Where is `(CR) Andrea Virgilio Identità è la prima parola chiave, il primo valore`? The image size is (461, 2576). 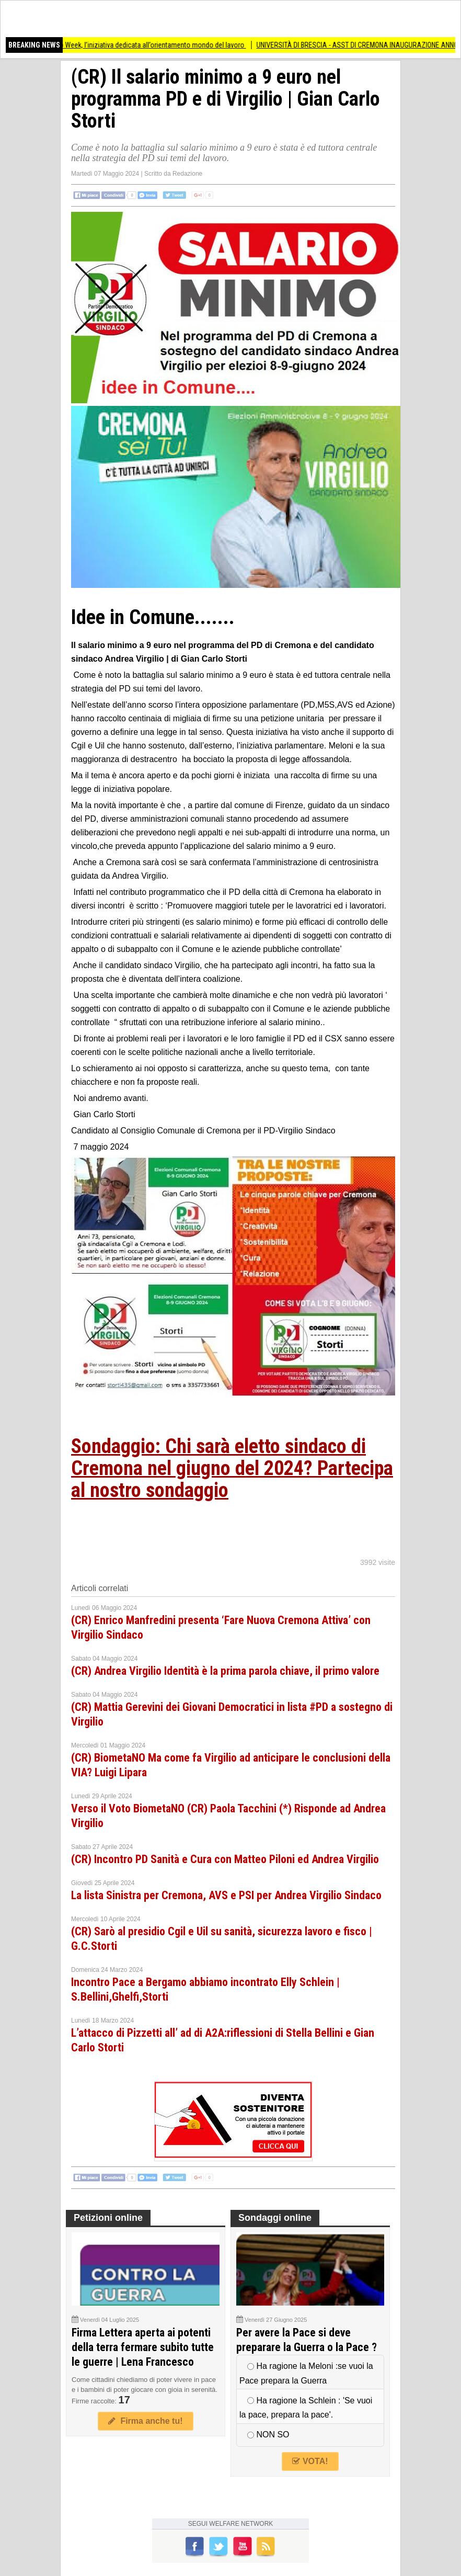 (CR) Andrea Virgilio Identità è la prima parola chiave, il primo valore is located at coordinates (225, 1670).